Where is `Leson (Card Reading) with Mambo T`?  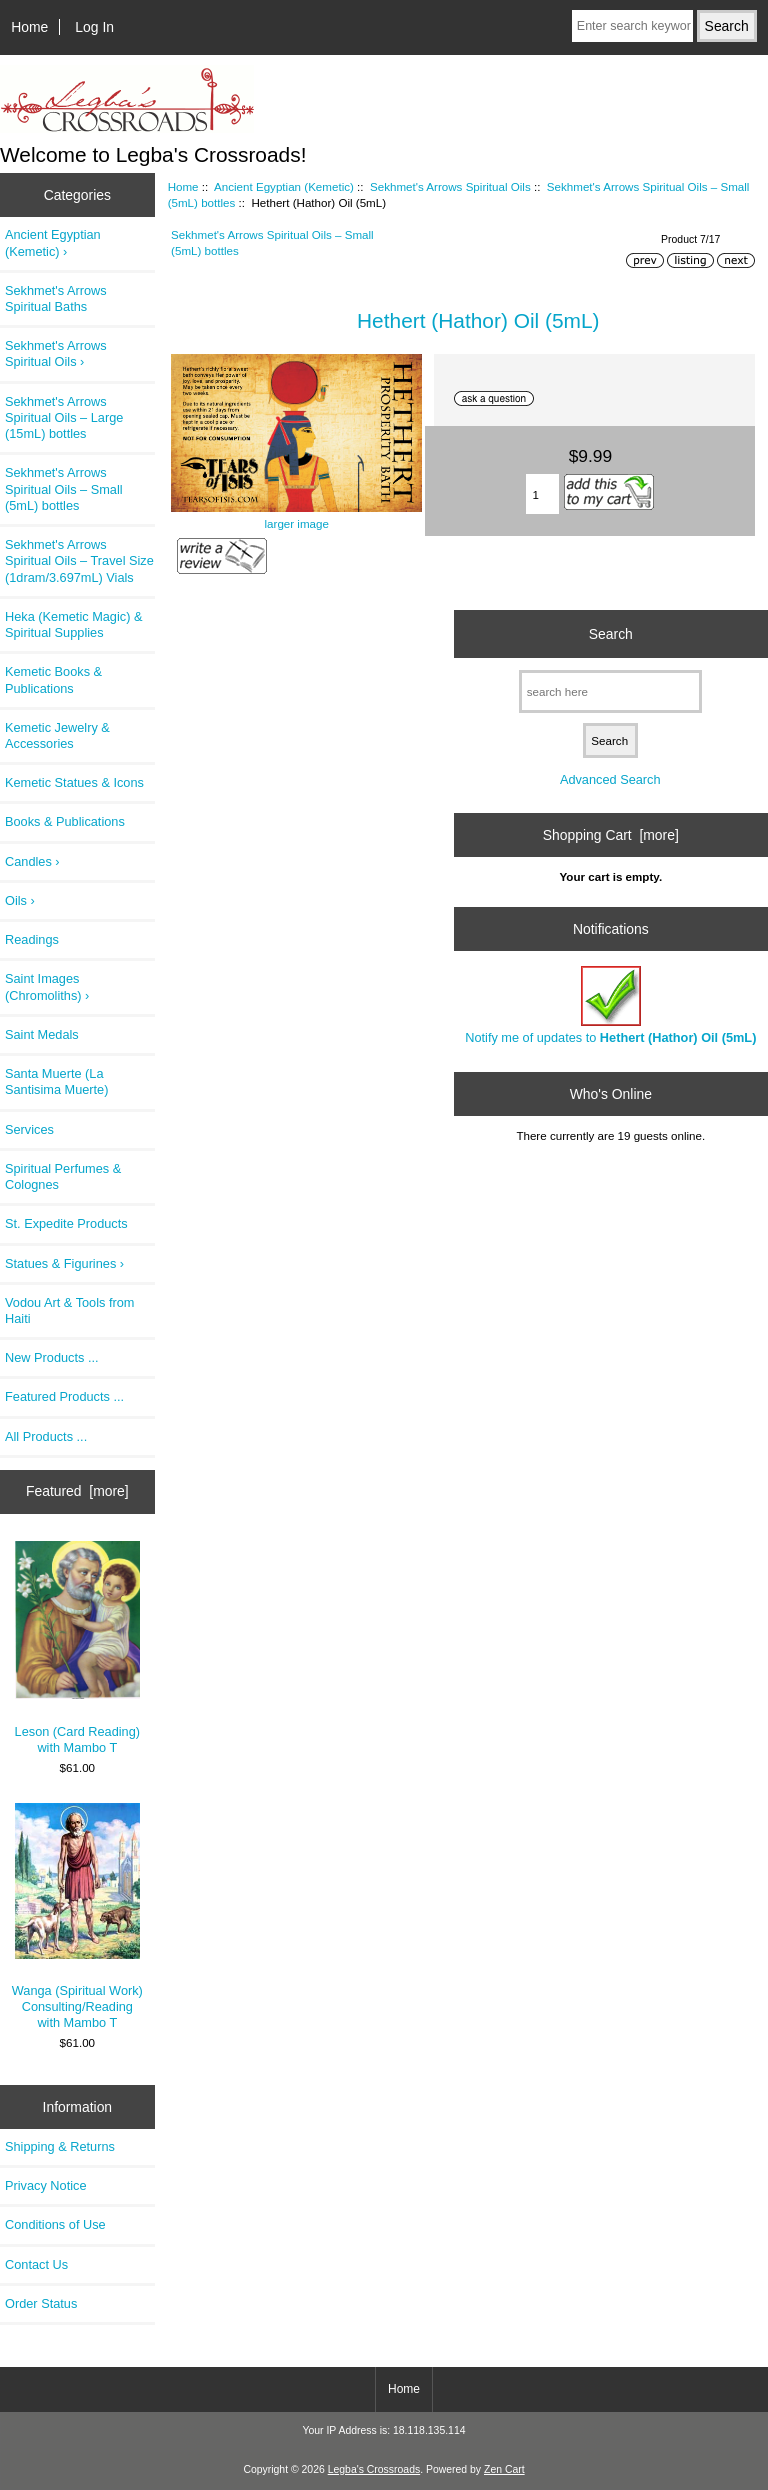 Leson (Card Reading) with Mambo T is located at coordinates (77, 1648).